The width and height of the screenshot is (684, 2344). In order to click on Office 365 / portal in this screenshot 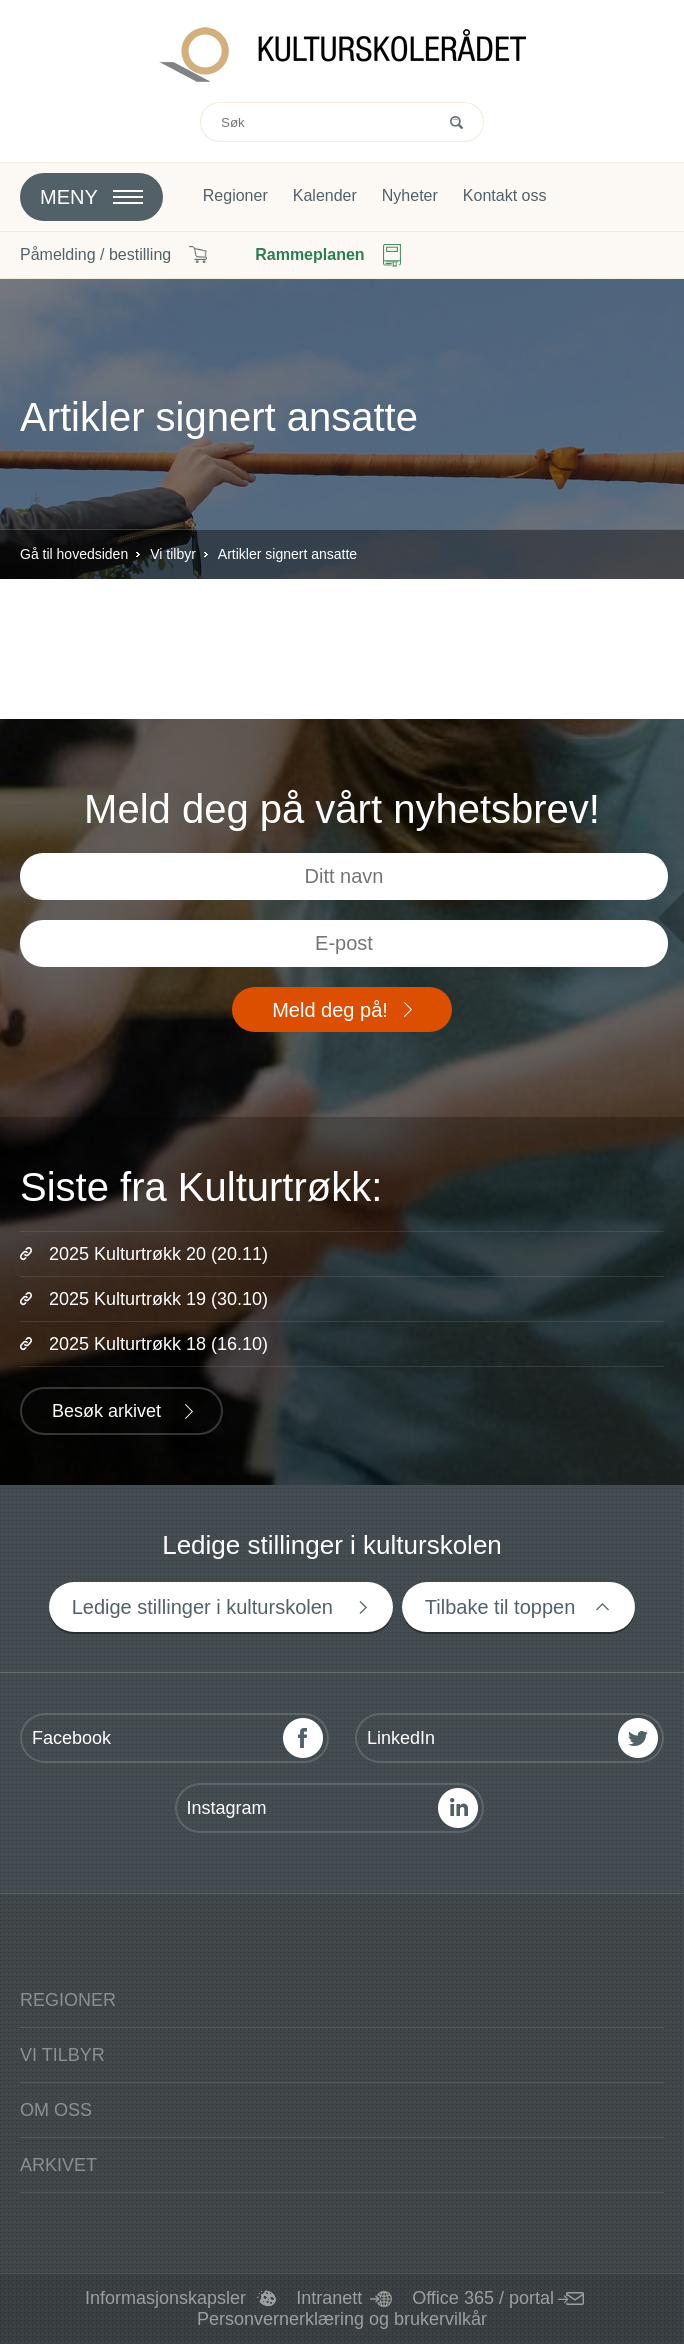, I will do `click(483, 2298)`.